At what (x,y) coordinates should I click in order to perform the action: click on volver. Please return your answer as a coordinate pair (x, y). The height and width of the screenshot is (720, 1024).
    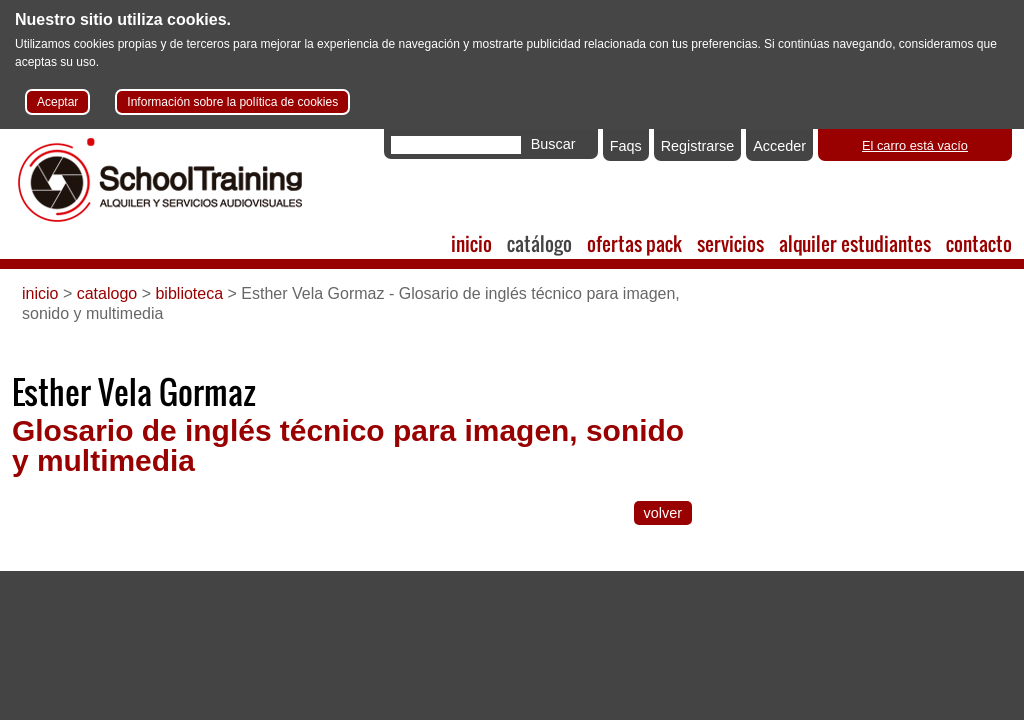
    Looking at the image, I should click on (663, 513).